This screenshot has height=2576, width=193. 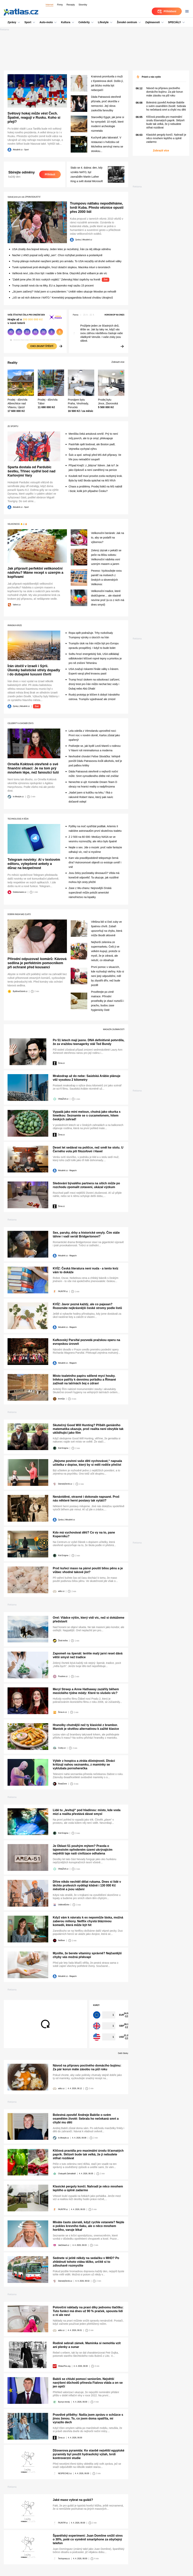 I want to click on Z 2 500 na 60 000: Medúzy NASA se ve vesmíru rozmnožily, ale něco bylo špatně, so click(x=93, y=839).